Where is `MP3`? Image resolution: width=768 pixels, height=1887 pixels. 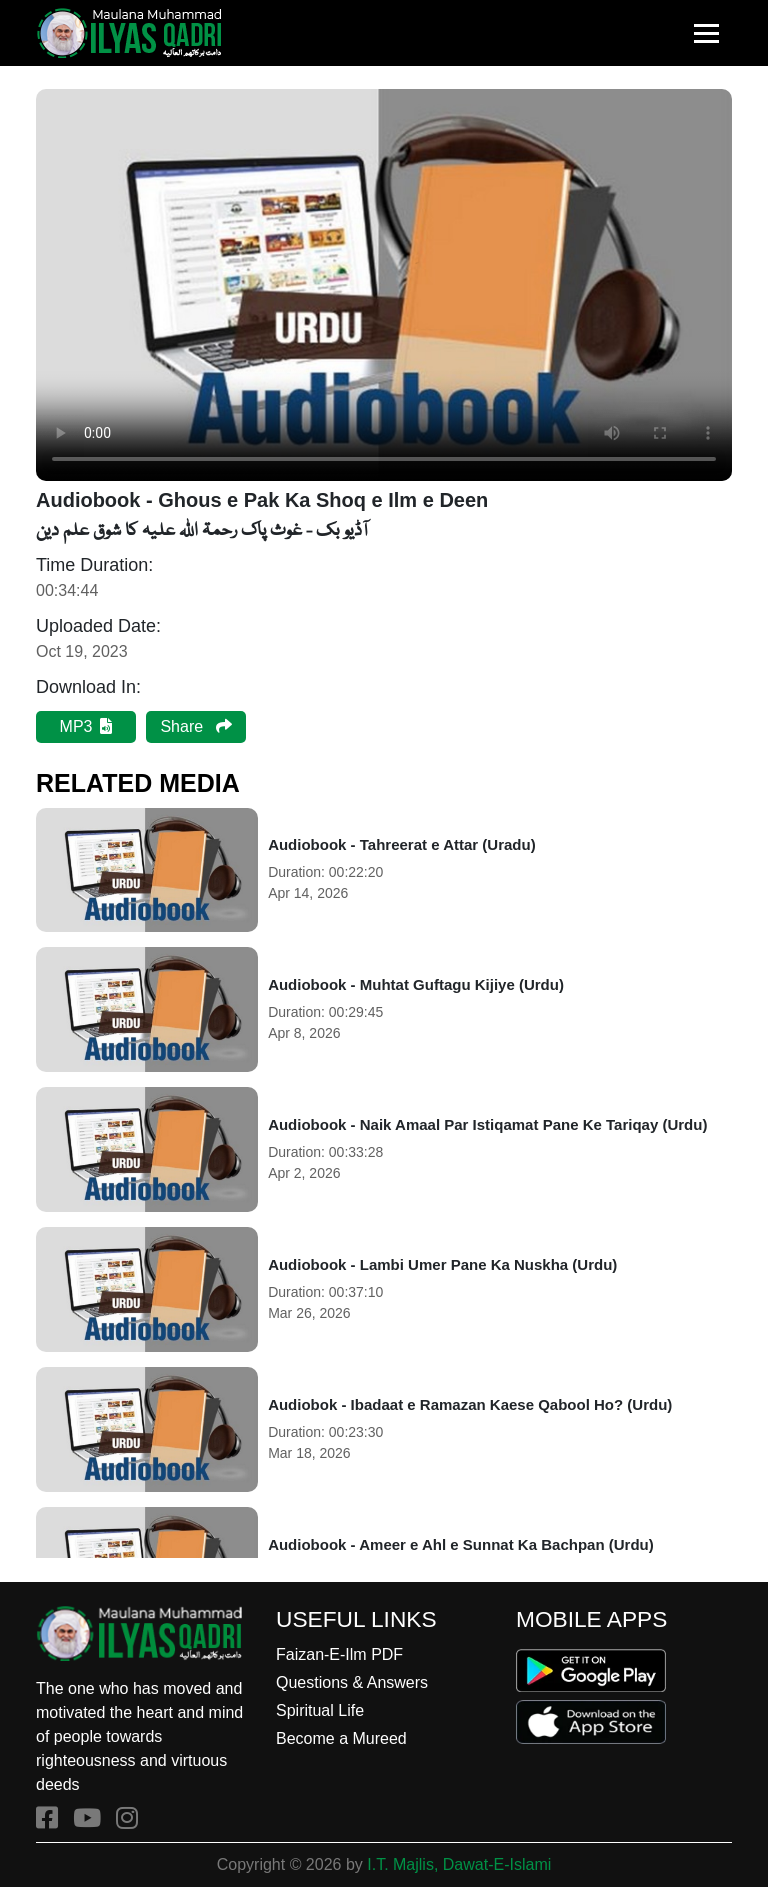
MP3 is located at coordinates (86, 726).